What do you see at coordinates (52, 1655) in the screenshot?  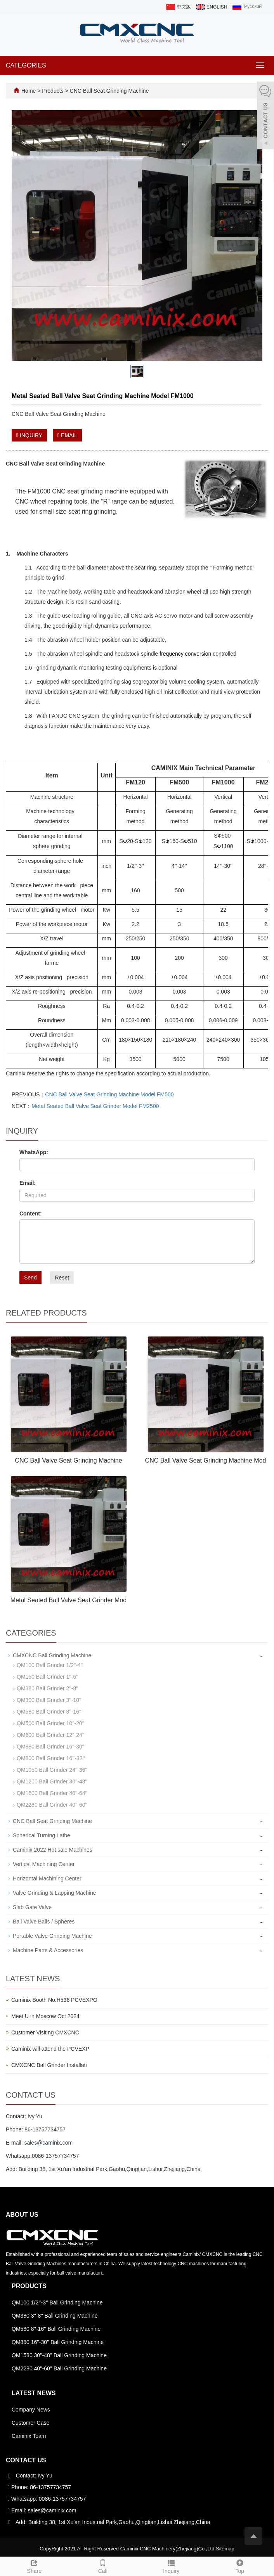 I see `CMXCNC Ball Grinding Machine` at bounding box center [52, 1655].